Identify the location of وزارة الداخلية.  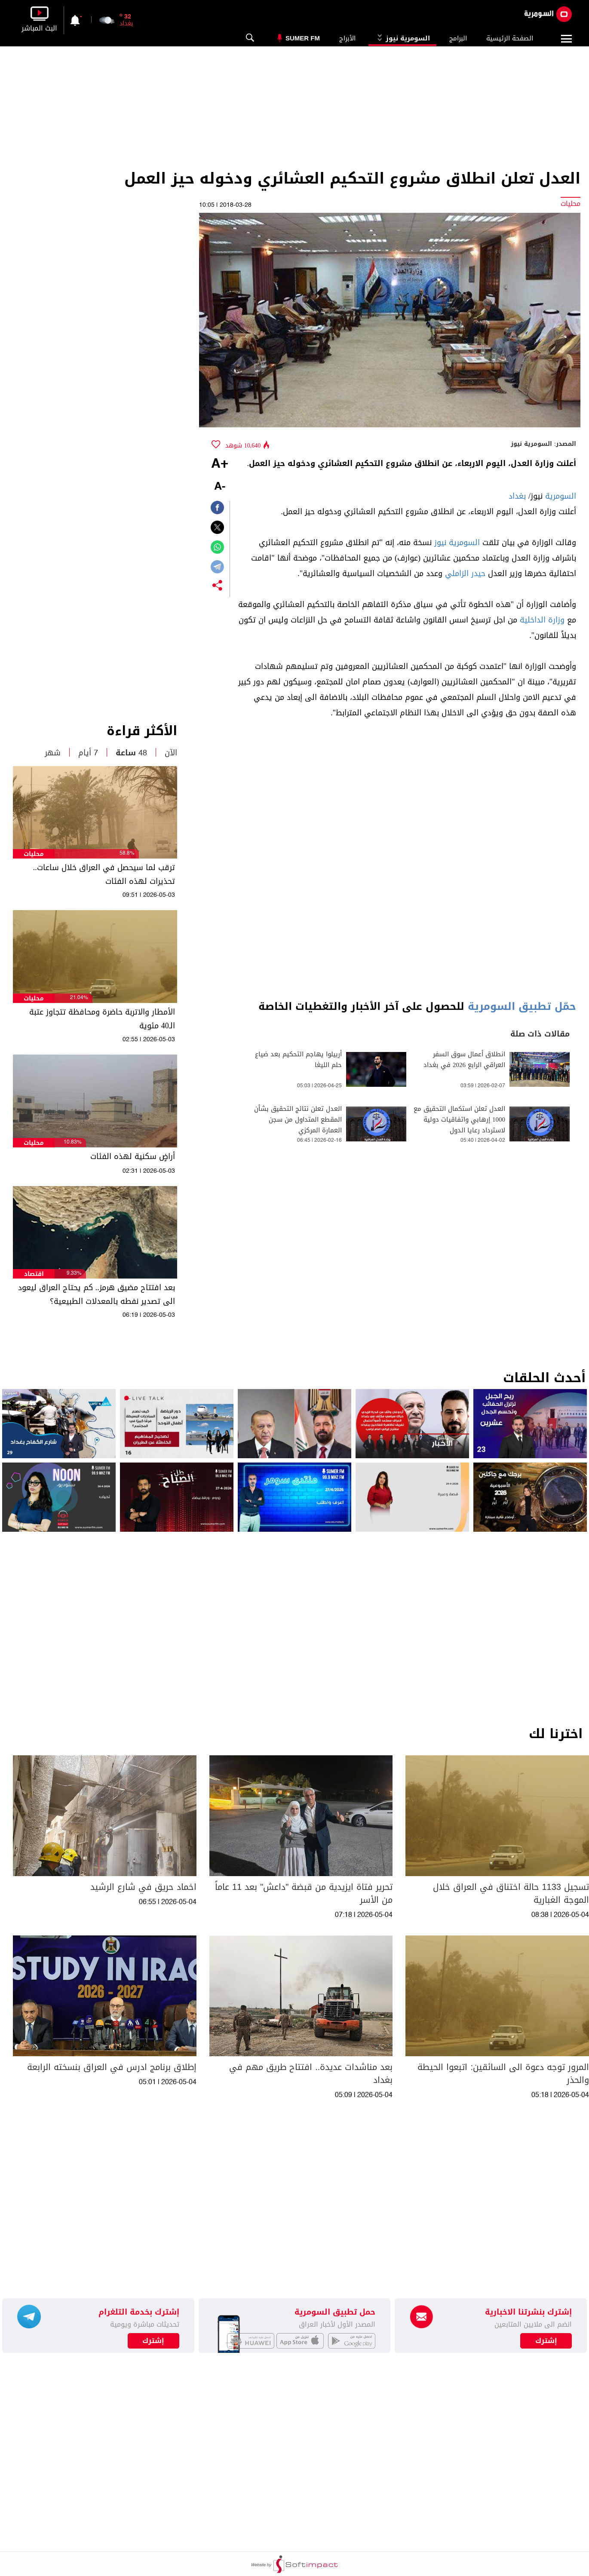
(542, 620).